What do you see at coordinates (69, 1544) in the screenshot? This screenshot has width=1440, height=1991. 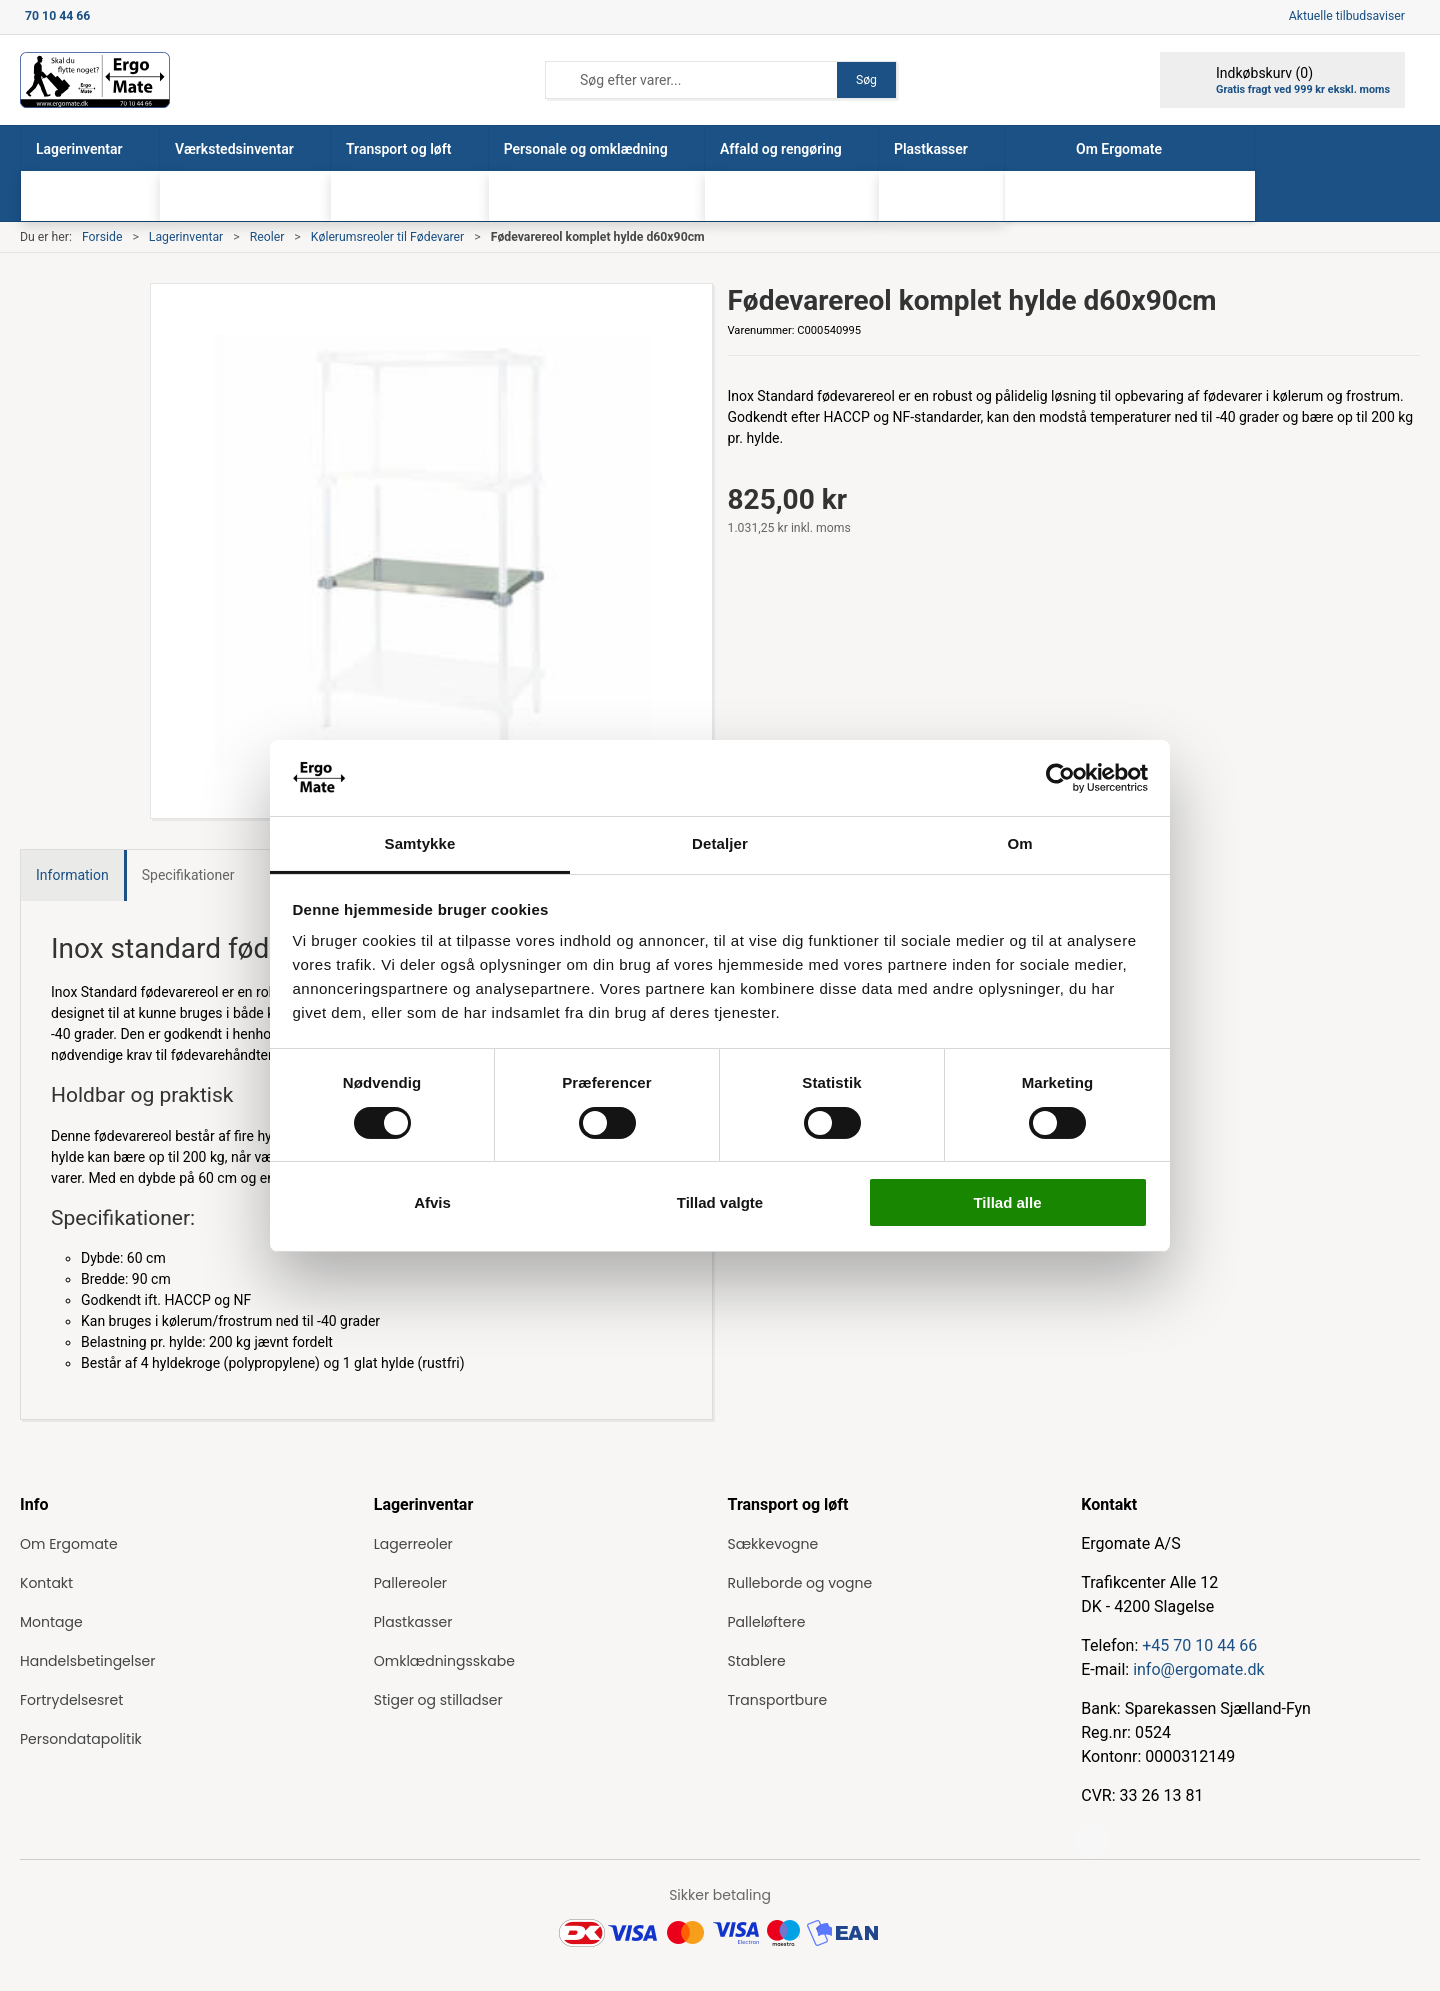 I see `Om Ergomate` at bounding box center [69, 1544].